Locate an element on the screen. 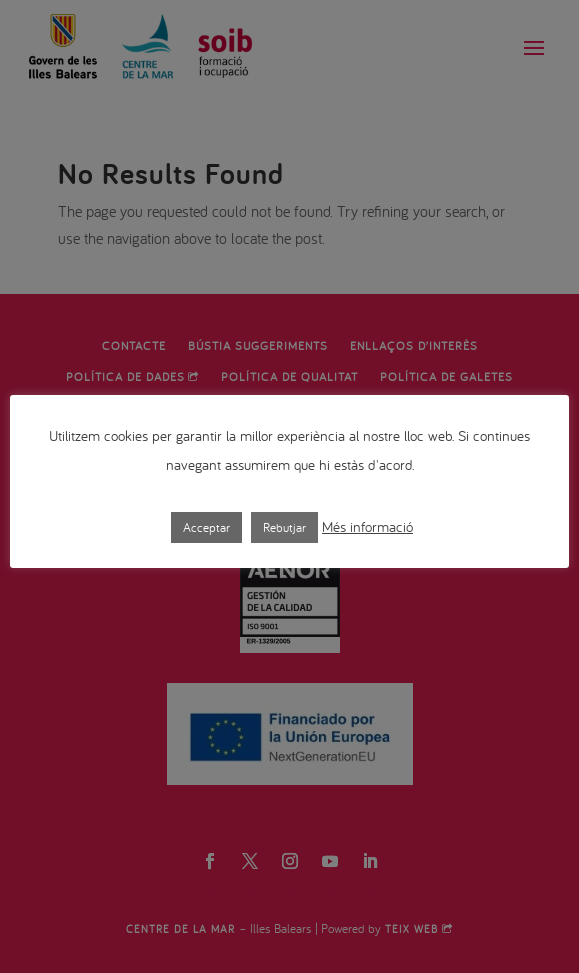 This screenshot has height=973, width=579. Més informació is located at coordinates (367, 526).